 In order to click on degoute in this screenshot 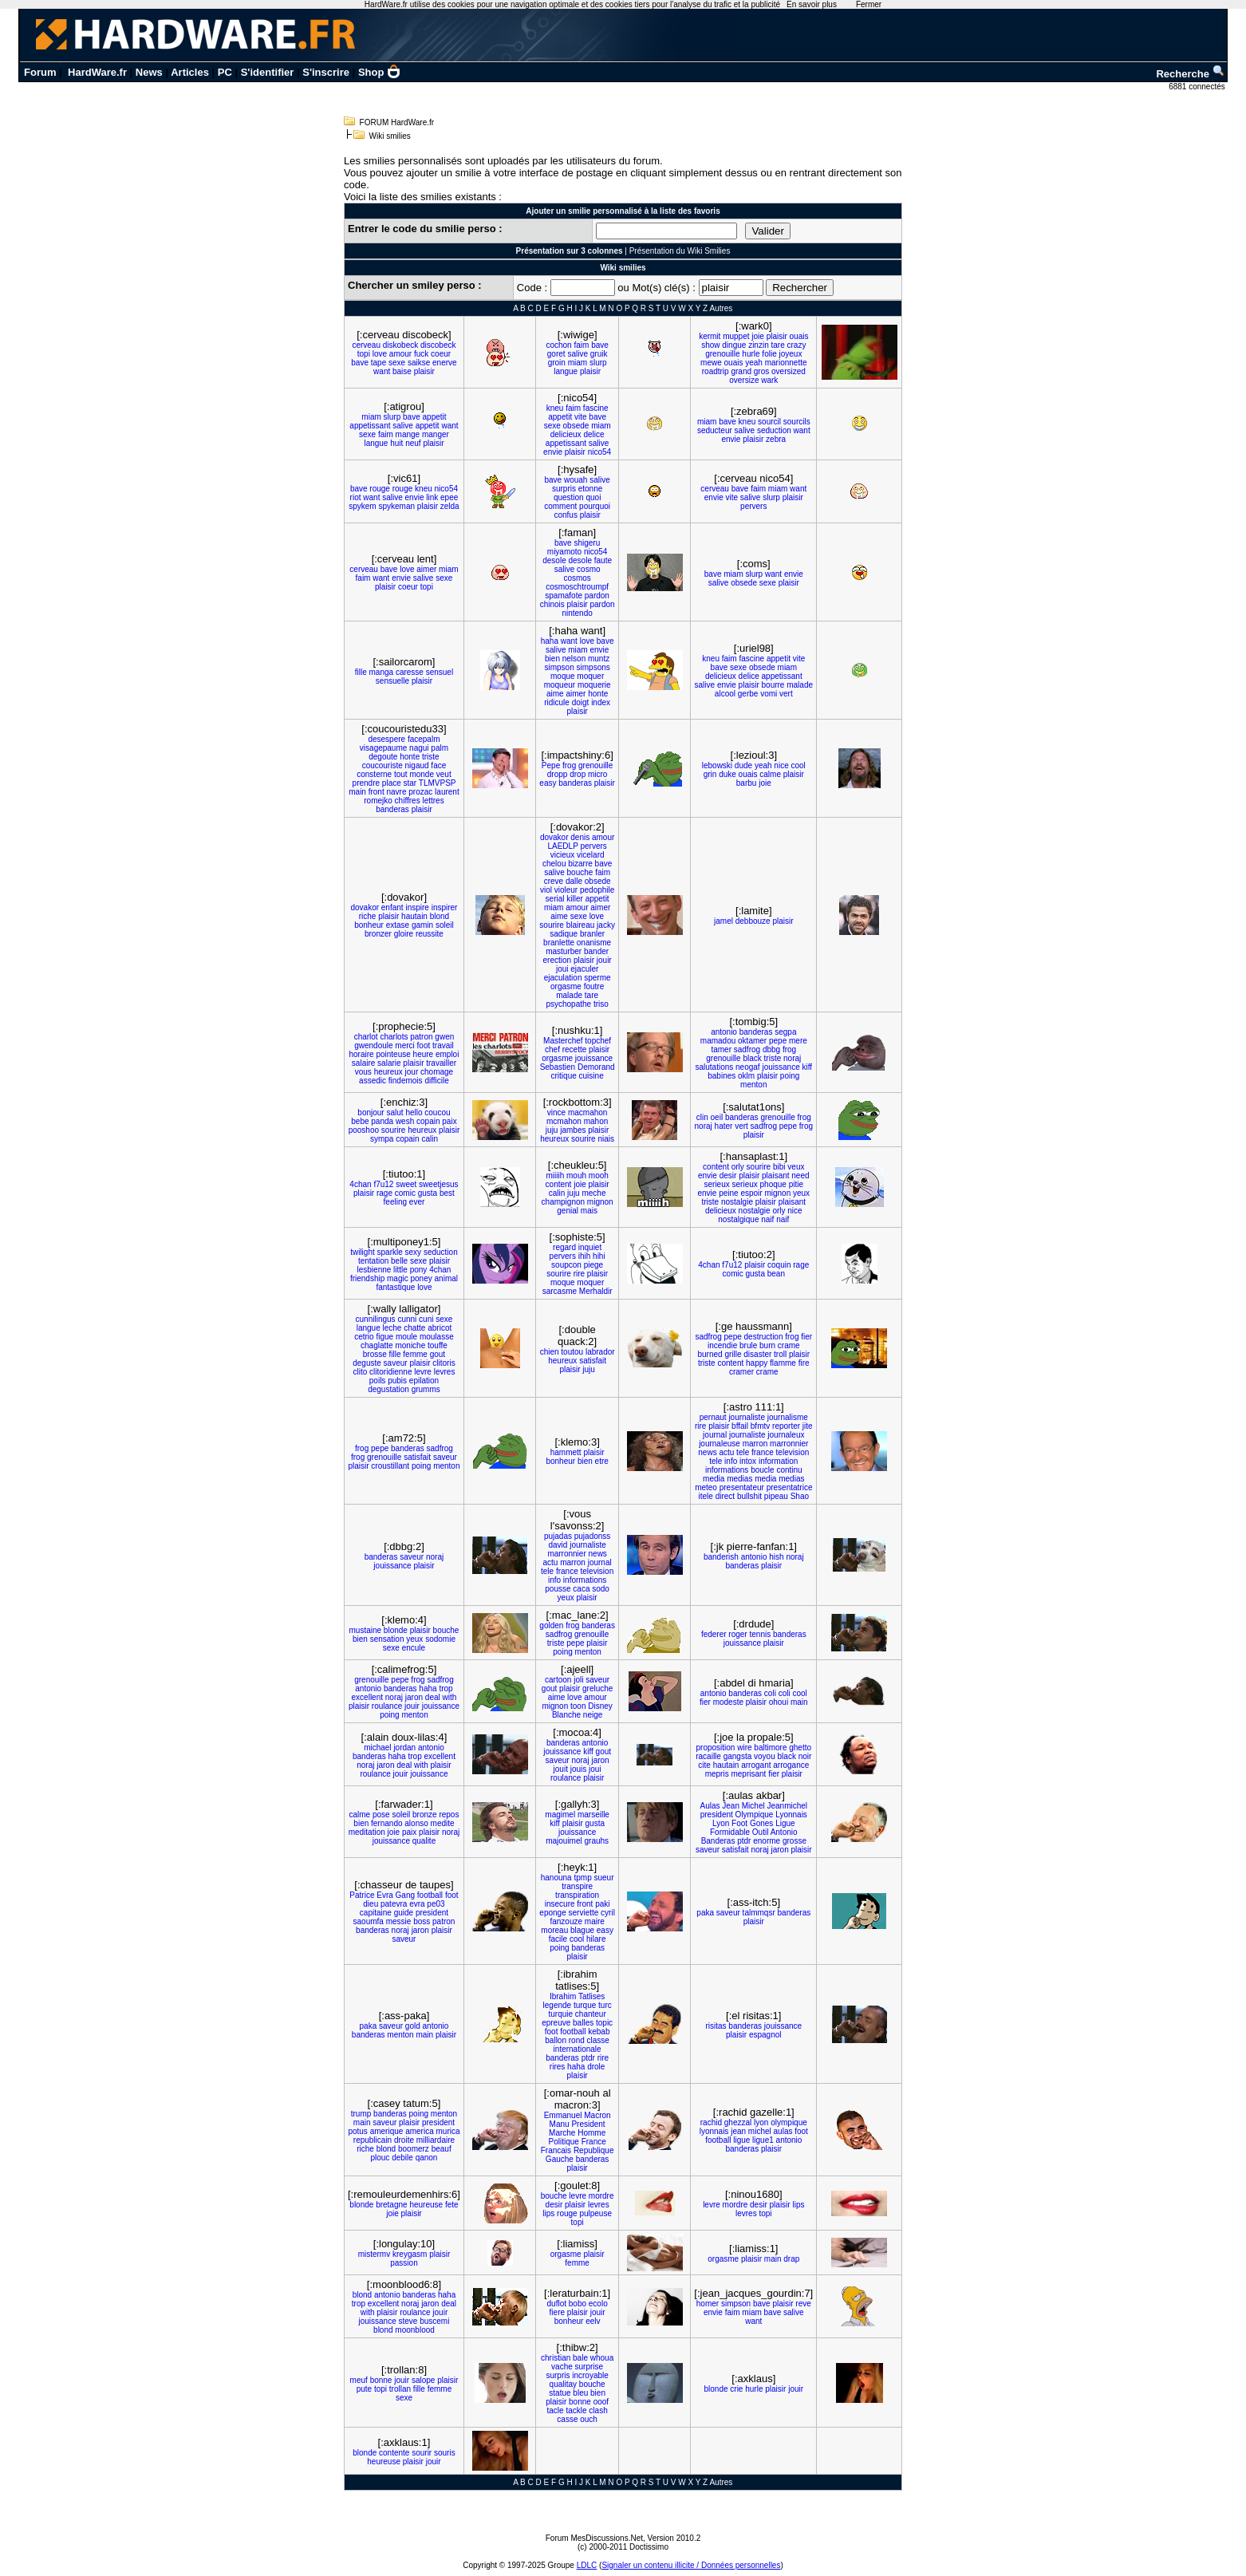, I will do `click(383, 756)`.